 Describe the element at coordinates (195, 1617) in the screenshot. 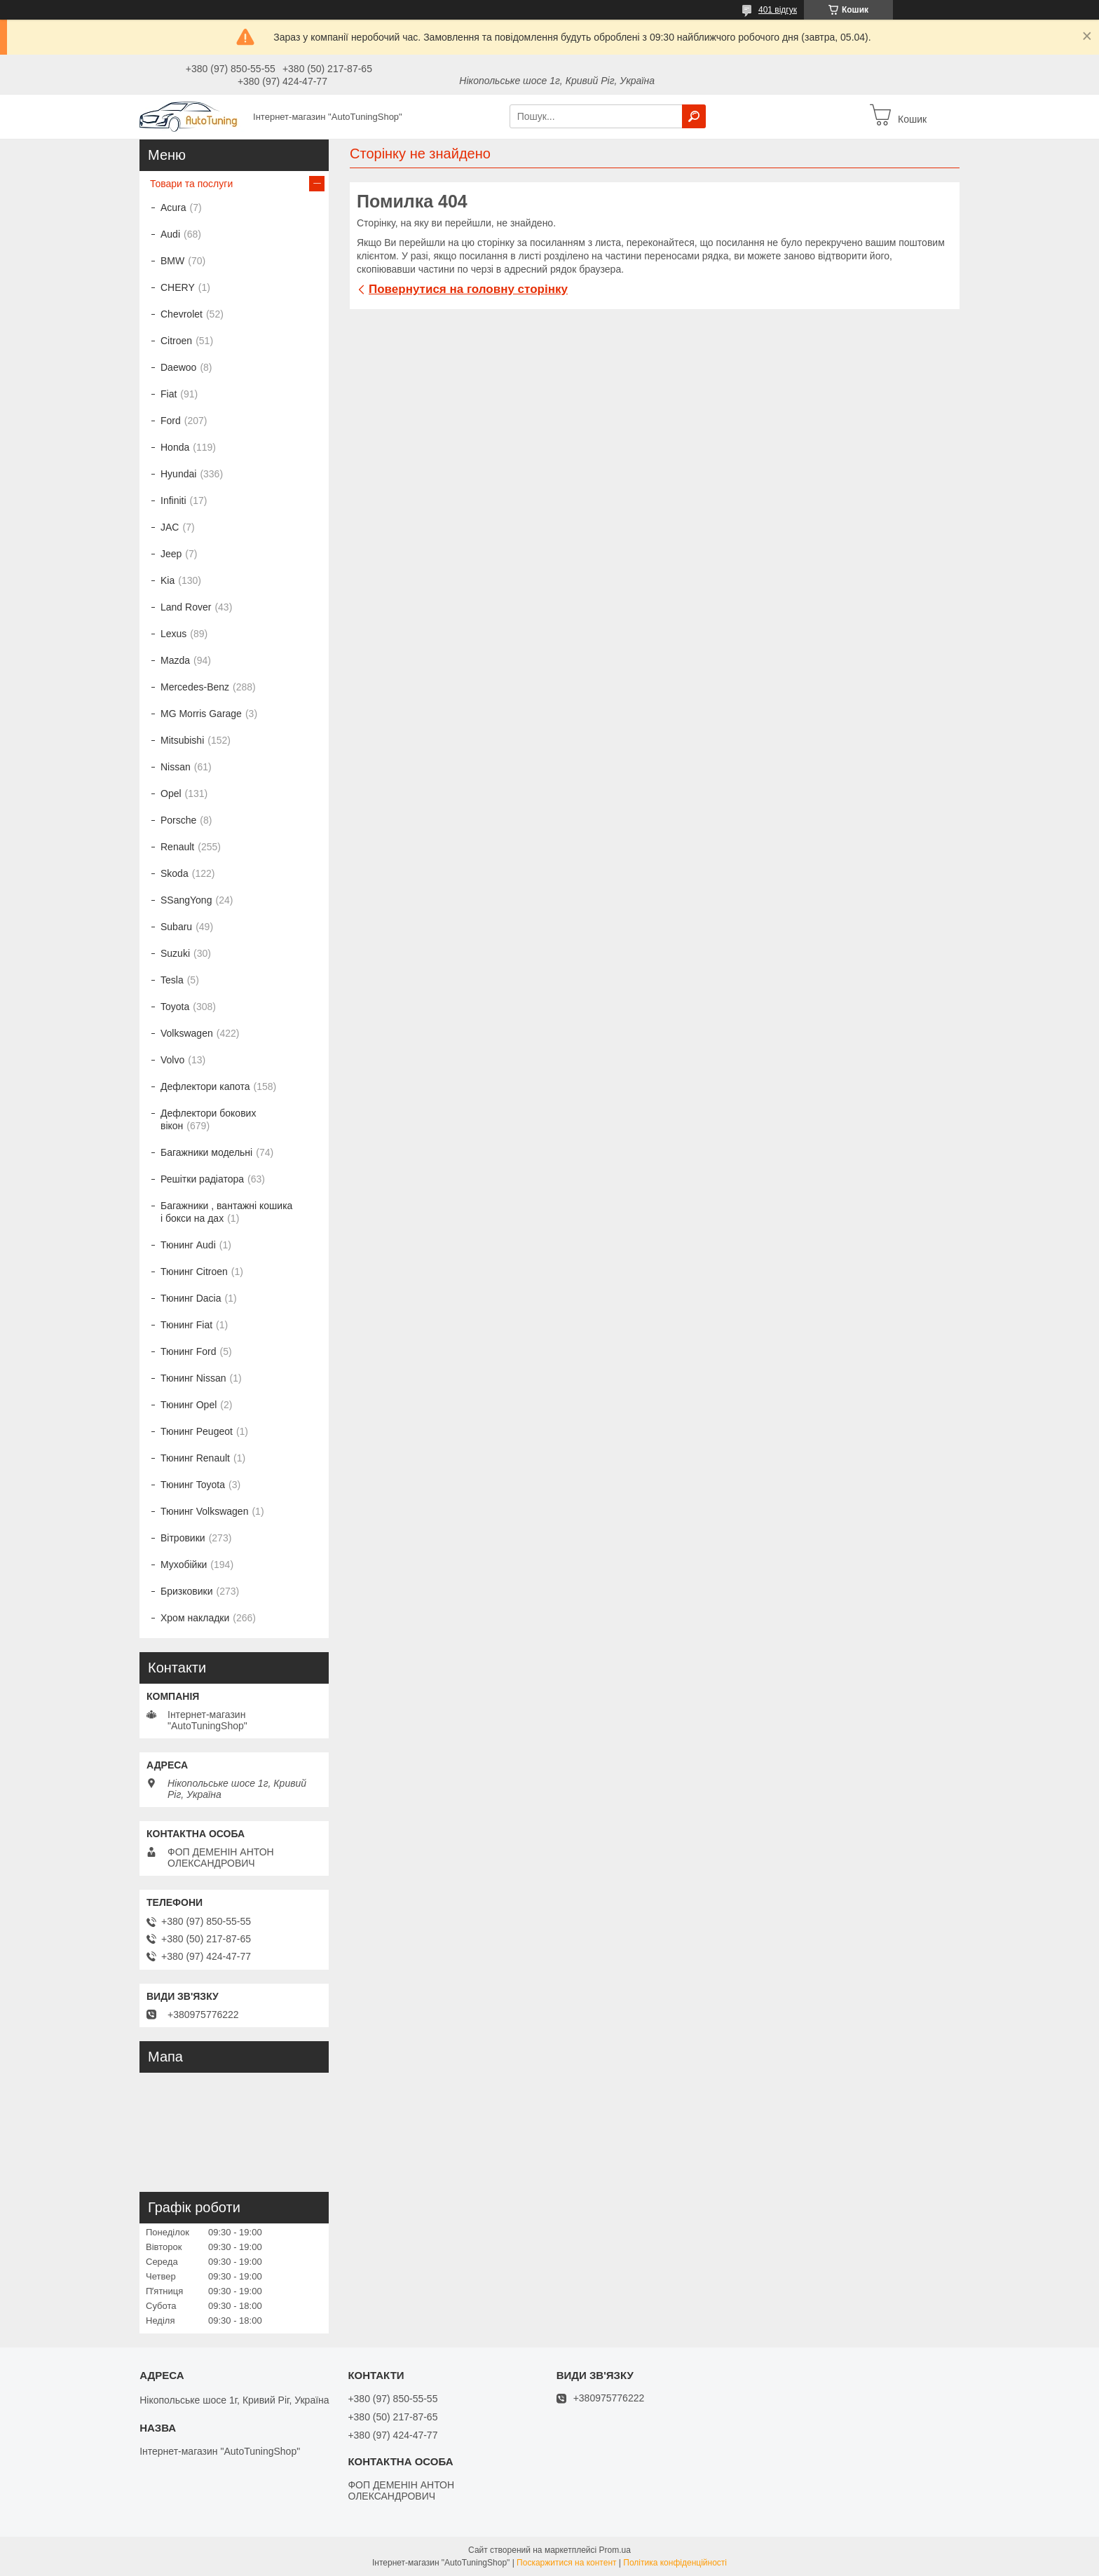

I see `Хром накладки` at that location.